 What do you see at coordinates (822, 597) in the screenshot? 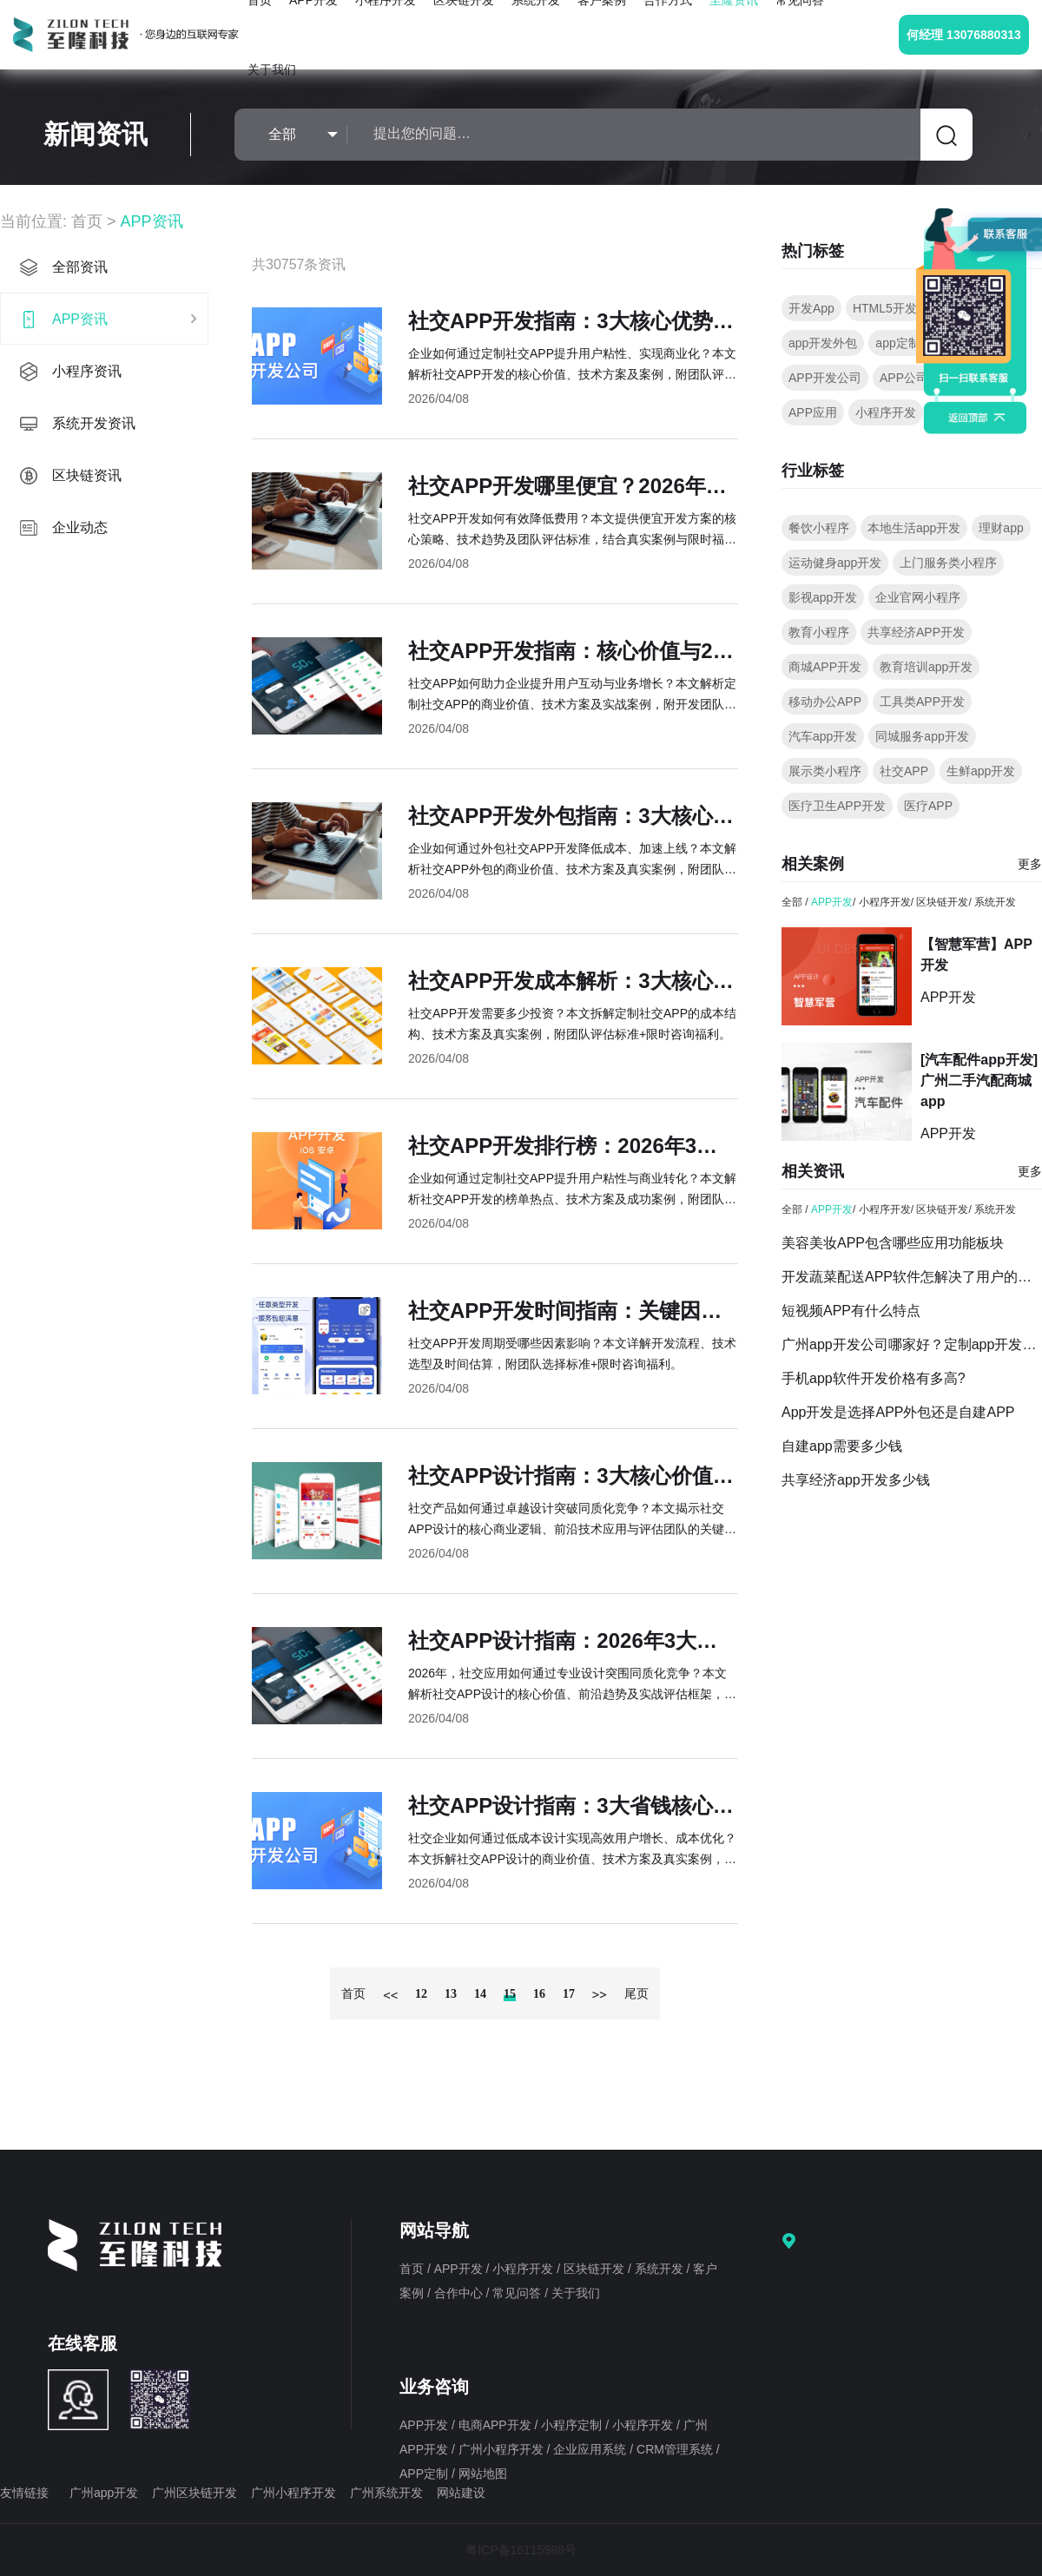
I see `影视app开发` at bounding box center [822, 597].